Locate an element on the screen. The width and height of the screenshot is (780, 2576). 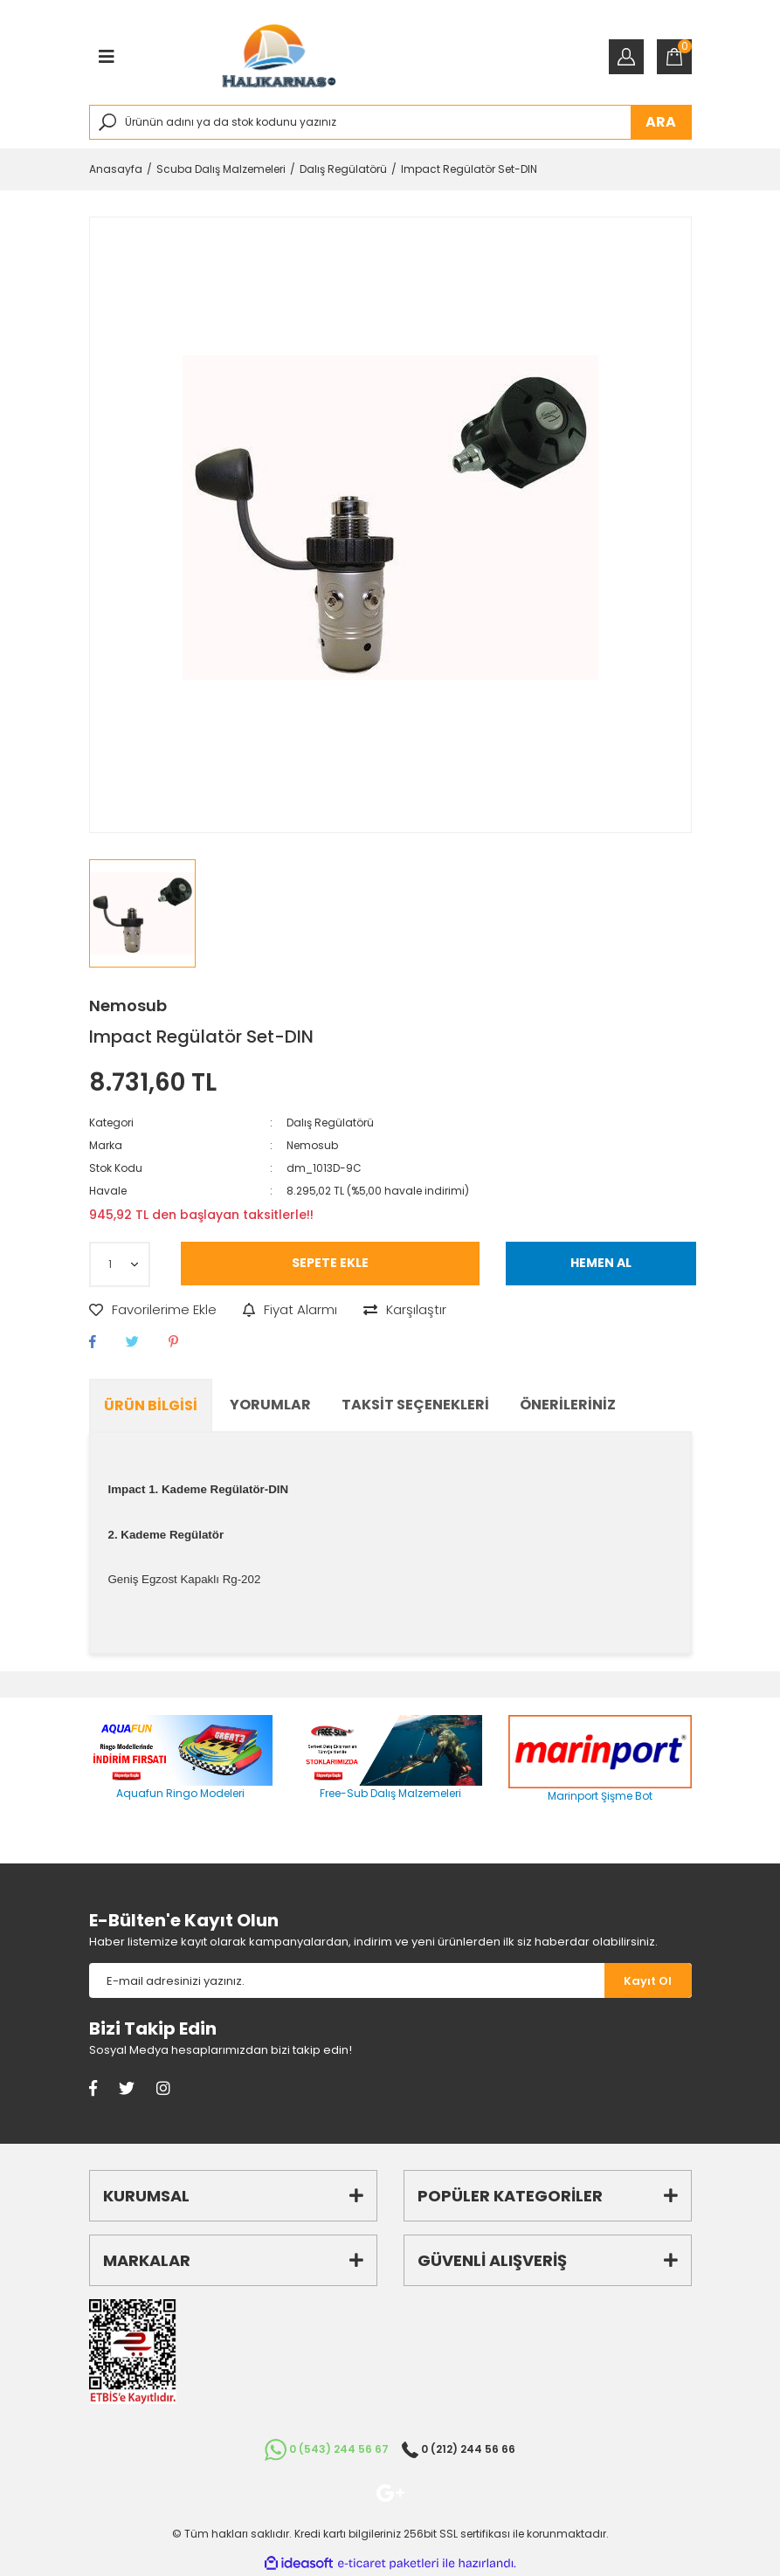
[Member Login] is located at coordinates (626, 56).